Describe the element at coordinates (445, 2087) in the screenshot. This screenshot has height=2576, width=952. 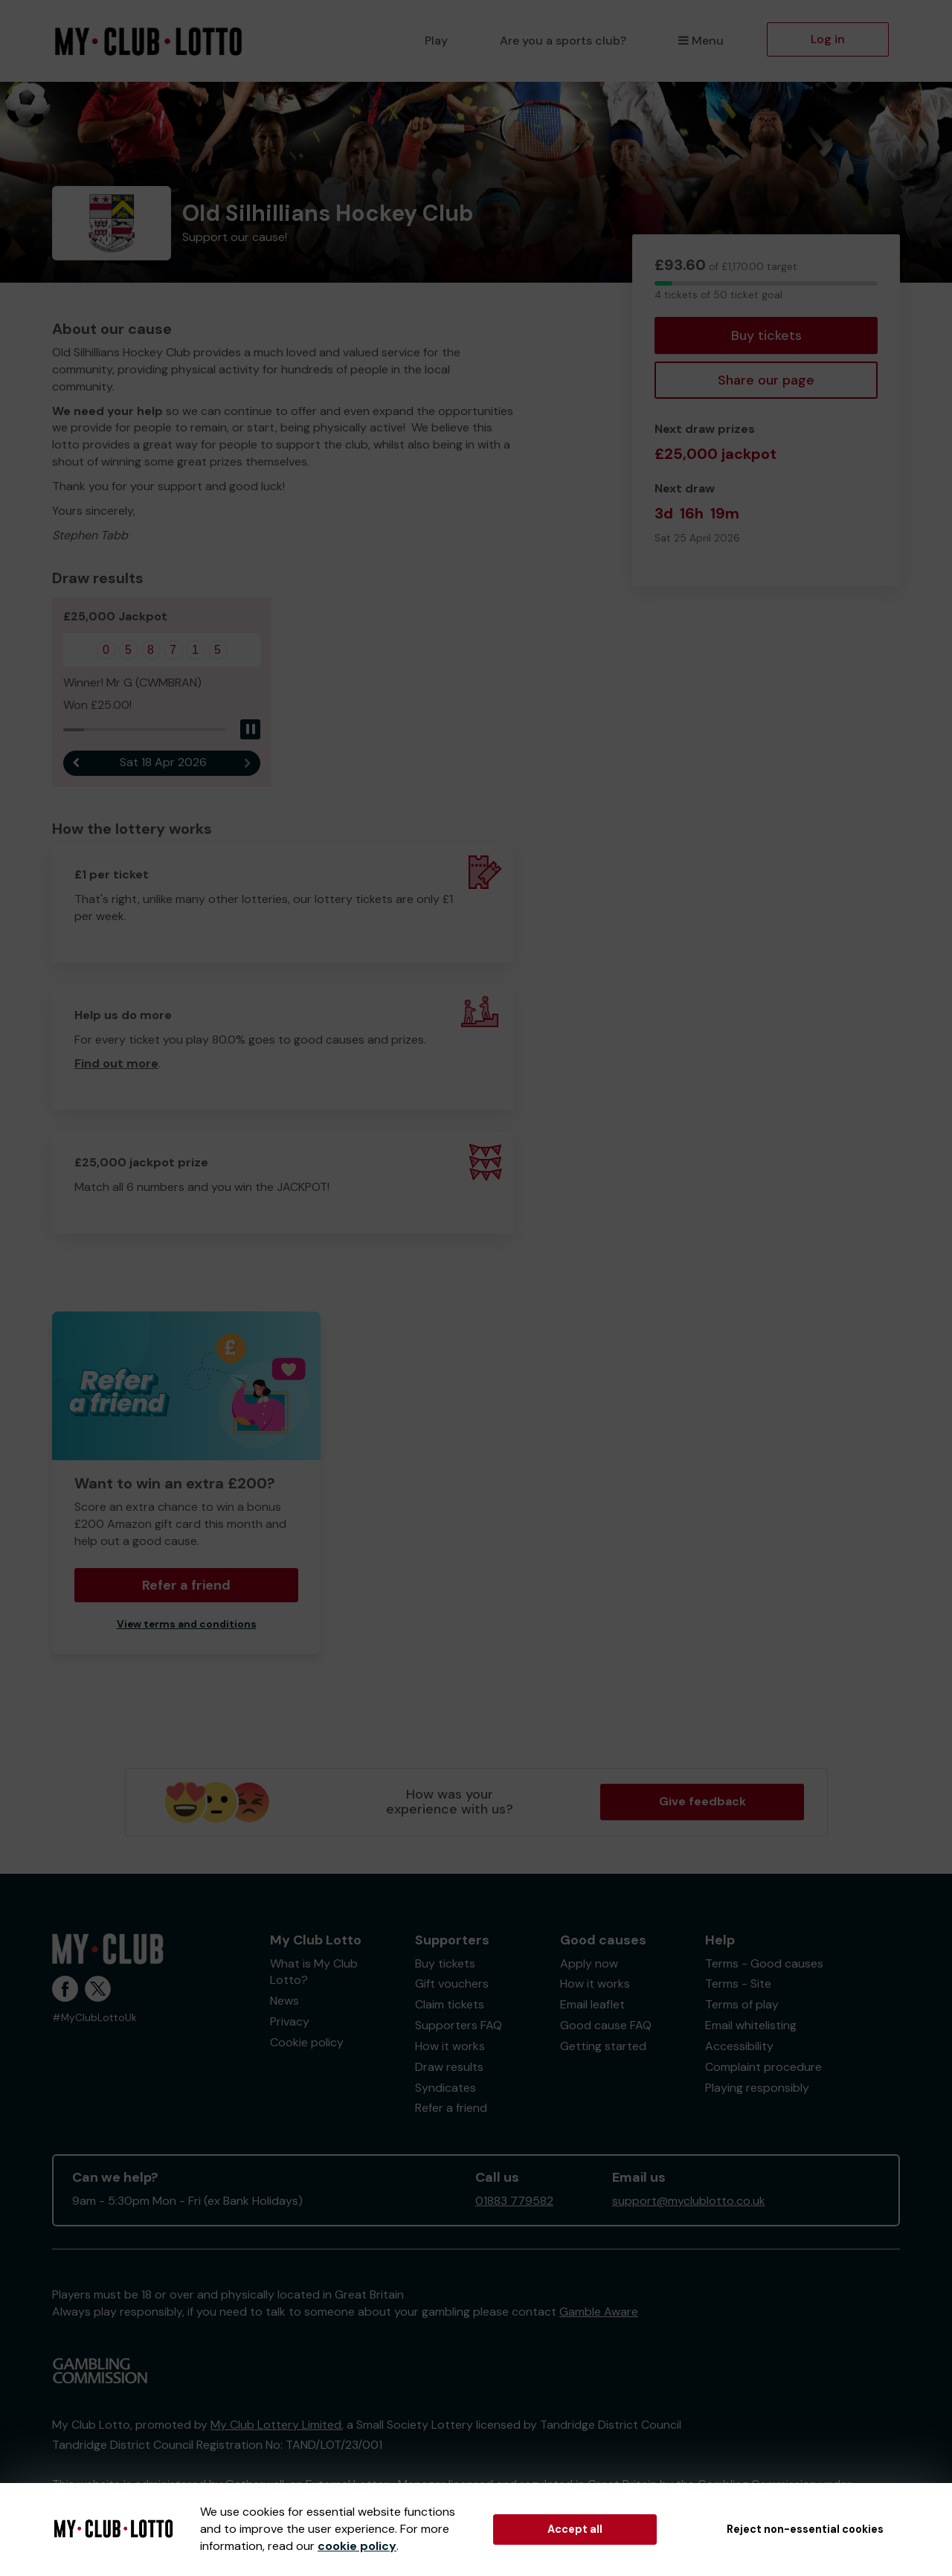
I see `Syndicates` at that location.